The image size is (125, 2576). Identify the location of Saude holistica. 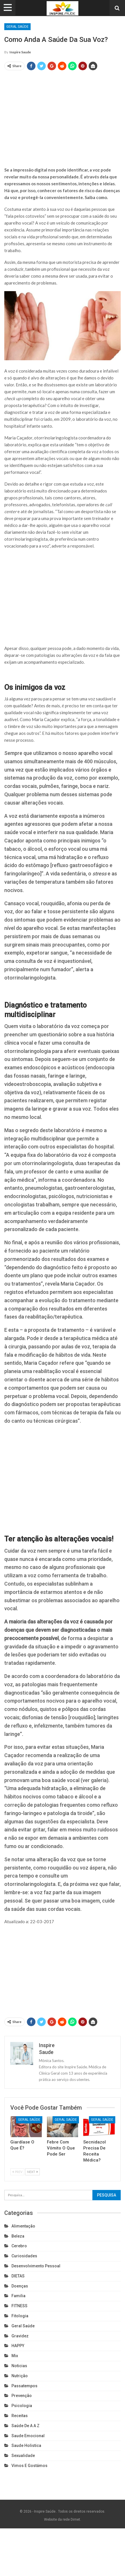
(26, 2445).